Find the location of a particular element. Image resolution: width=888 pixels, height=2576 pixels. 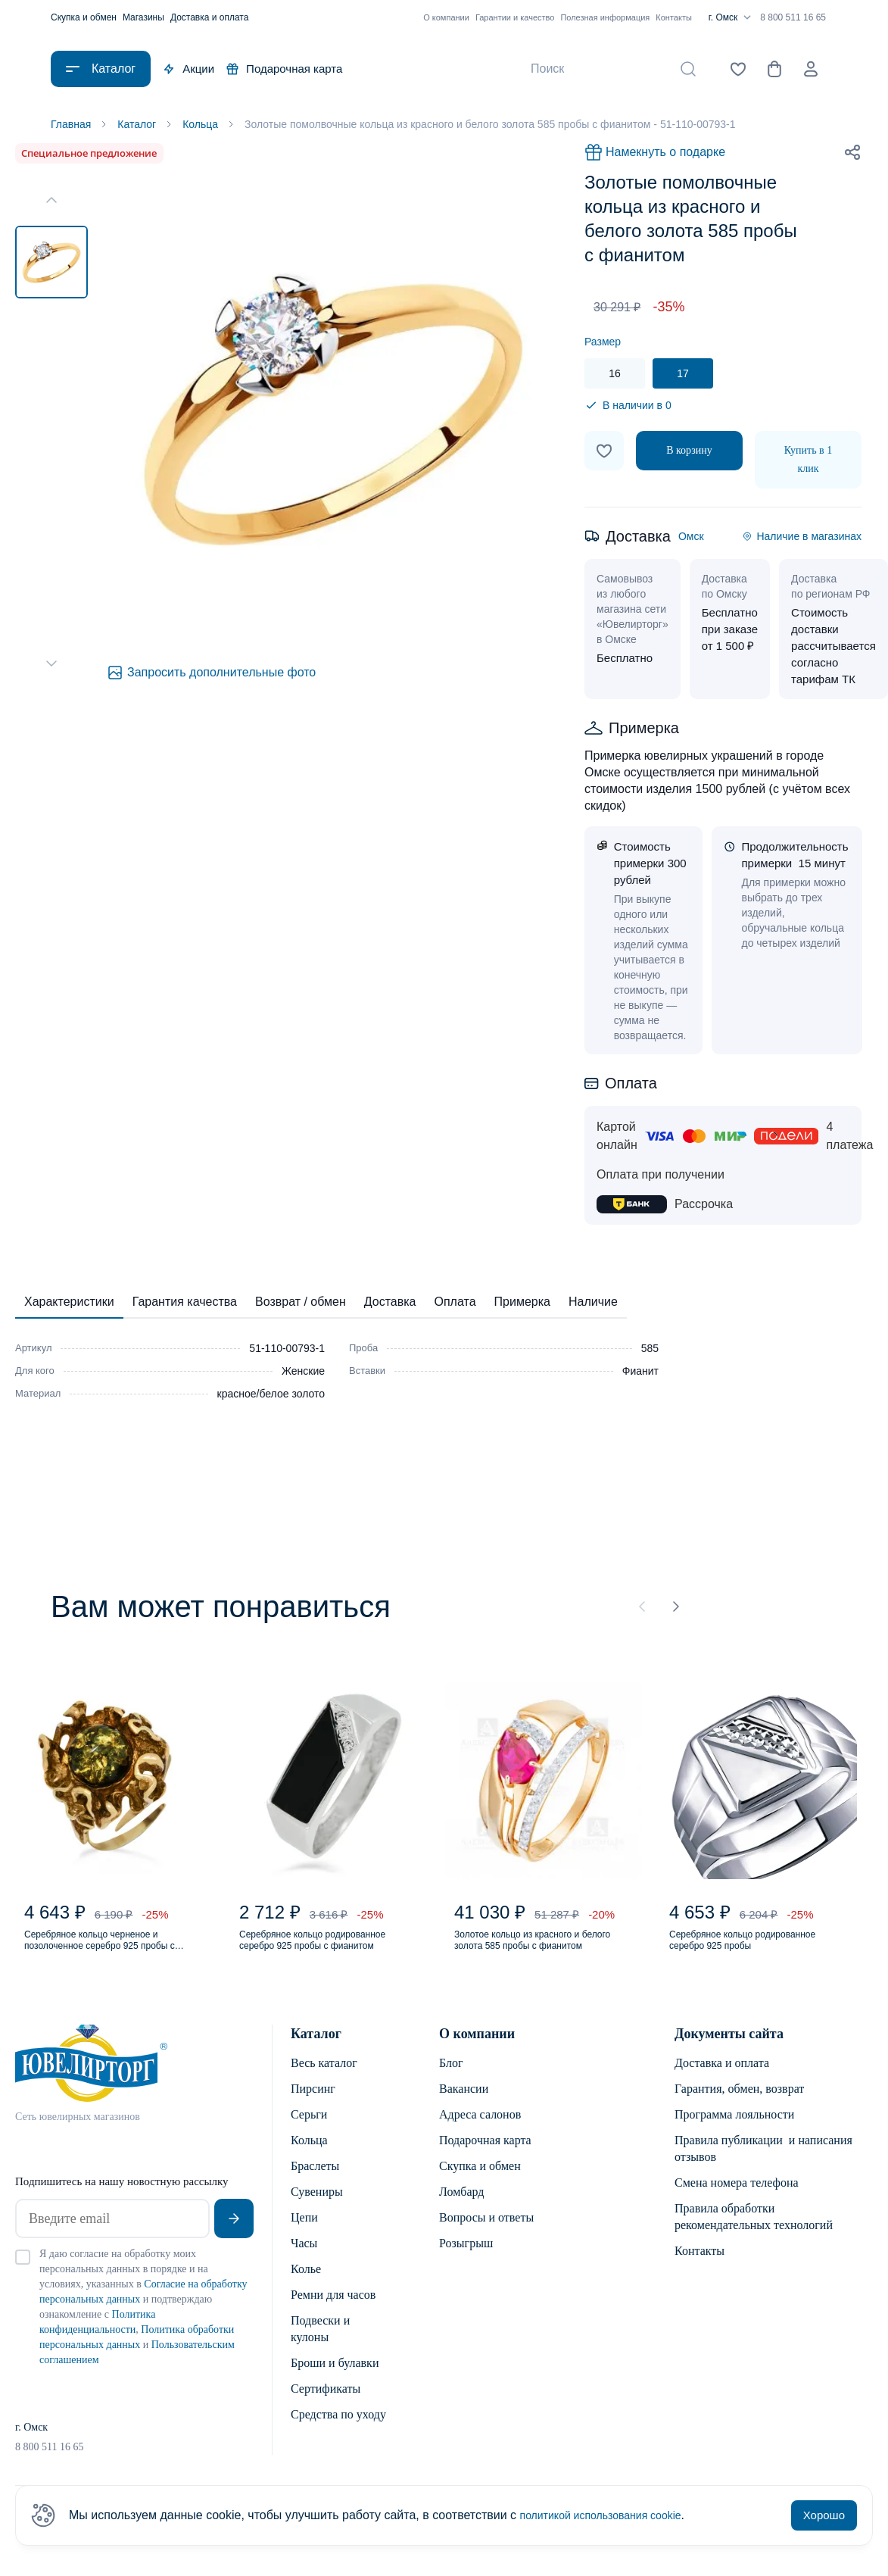

Магазины is located at coordinates (143, 17).